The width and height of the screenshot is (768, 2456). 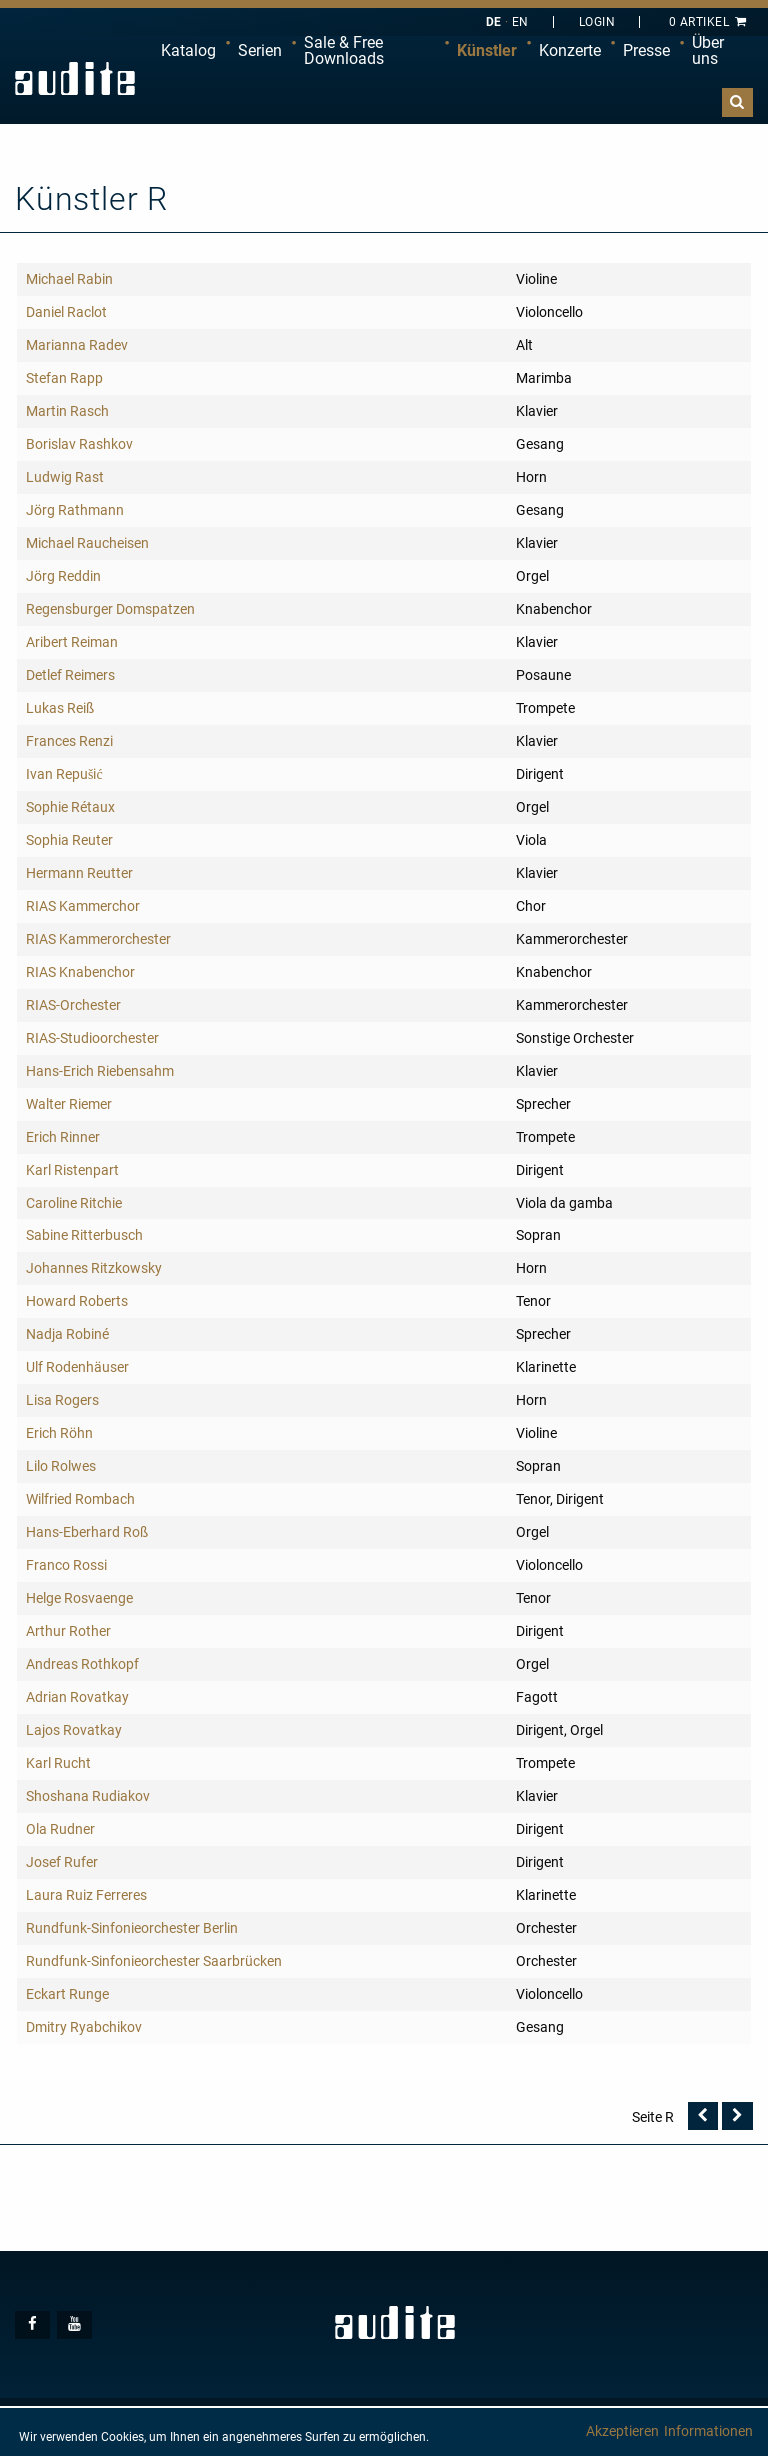 I want to click on Arthur Rother, so click(x=68, y=1631).